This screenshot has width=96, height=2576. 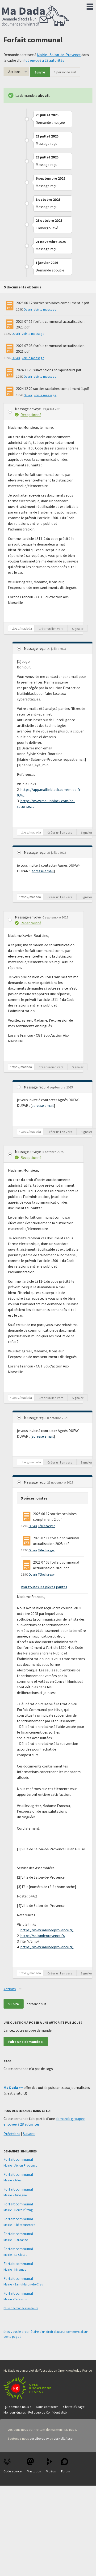 I want to click on Réceptionné, so click(x=31, y=414).